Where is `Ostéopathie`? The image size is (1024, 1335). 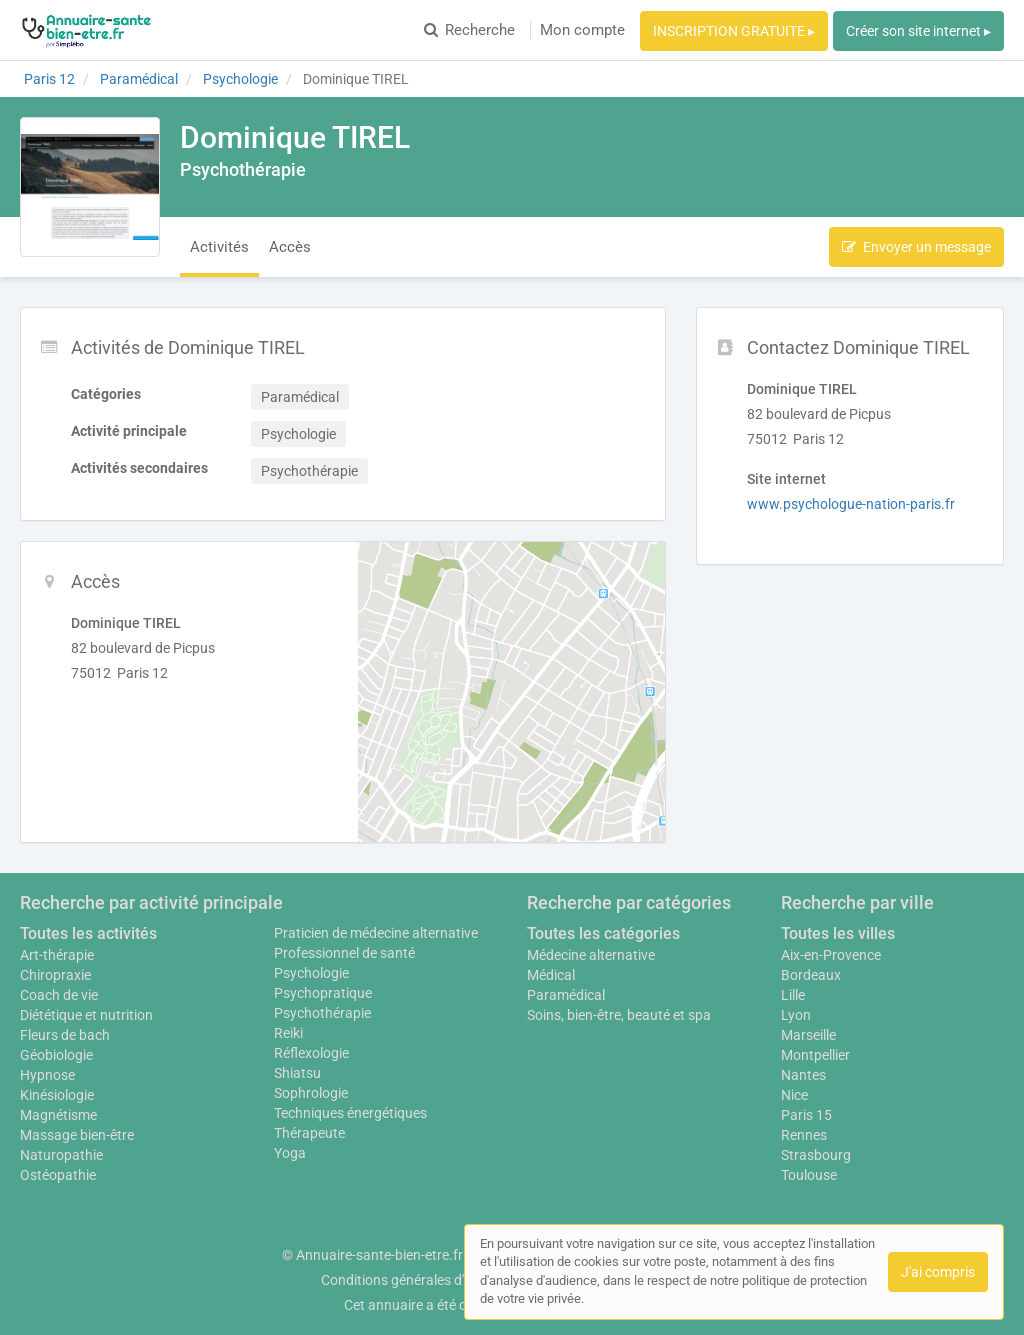 Ostéopathie is located at coordinates (58, 1175).